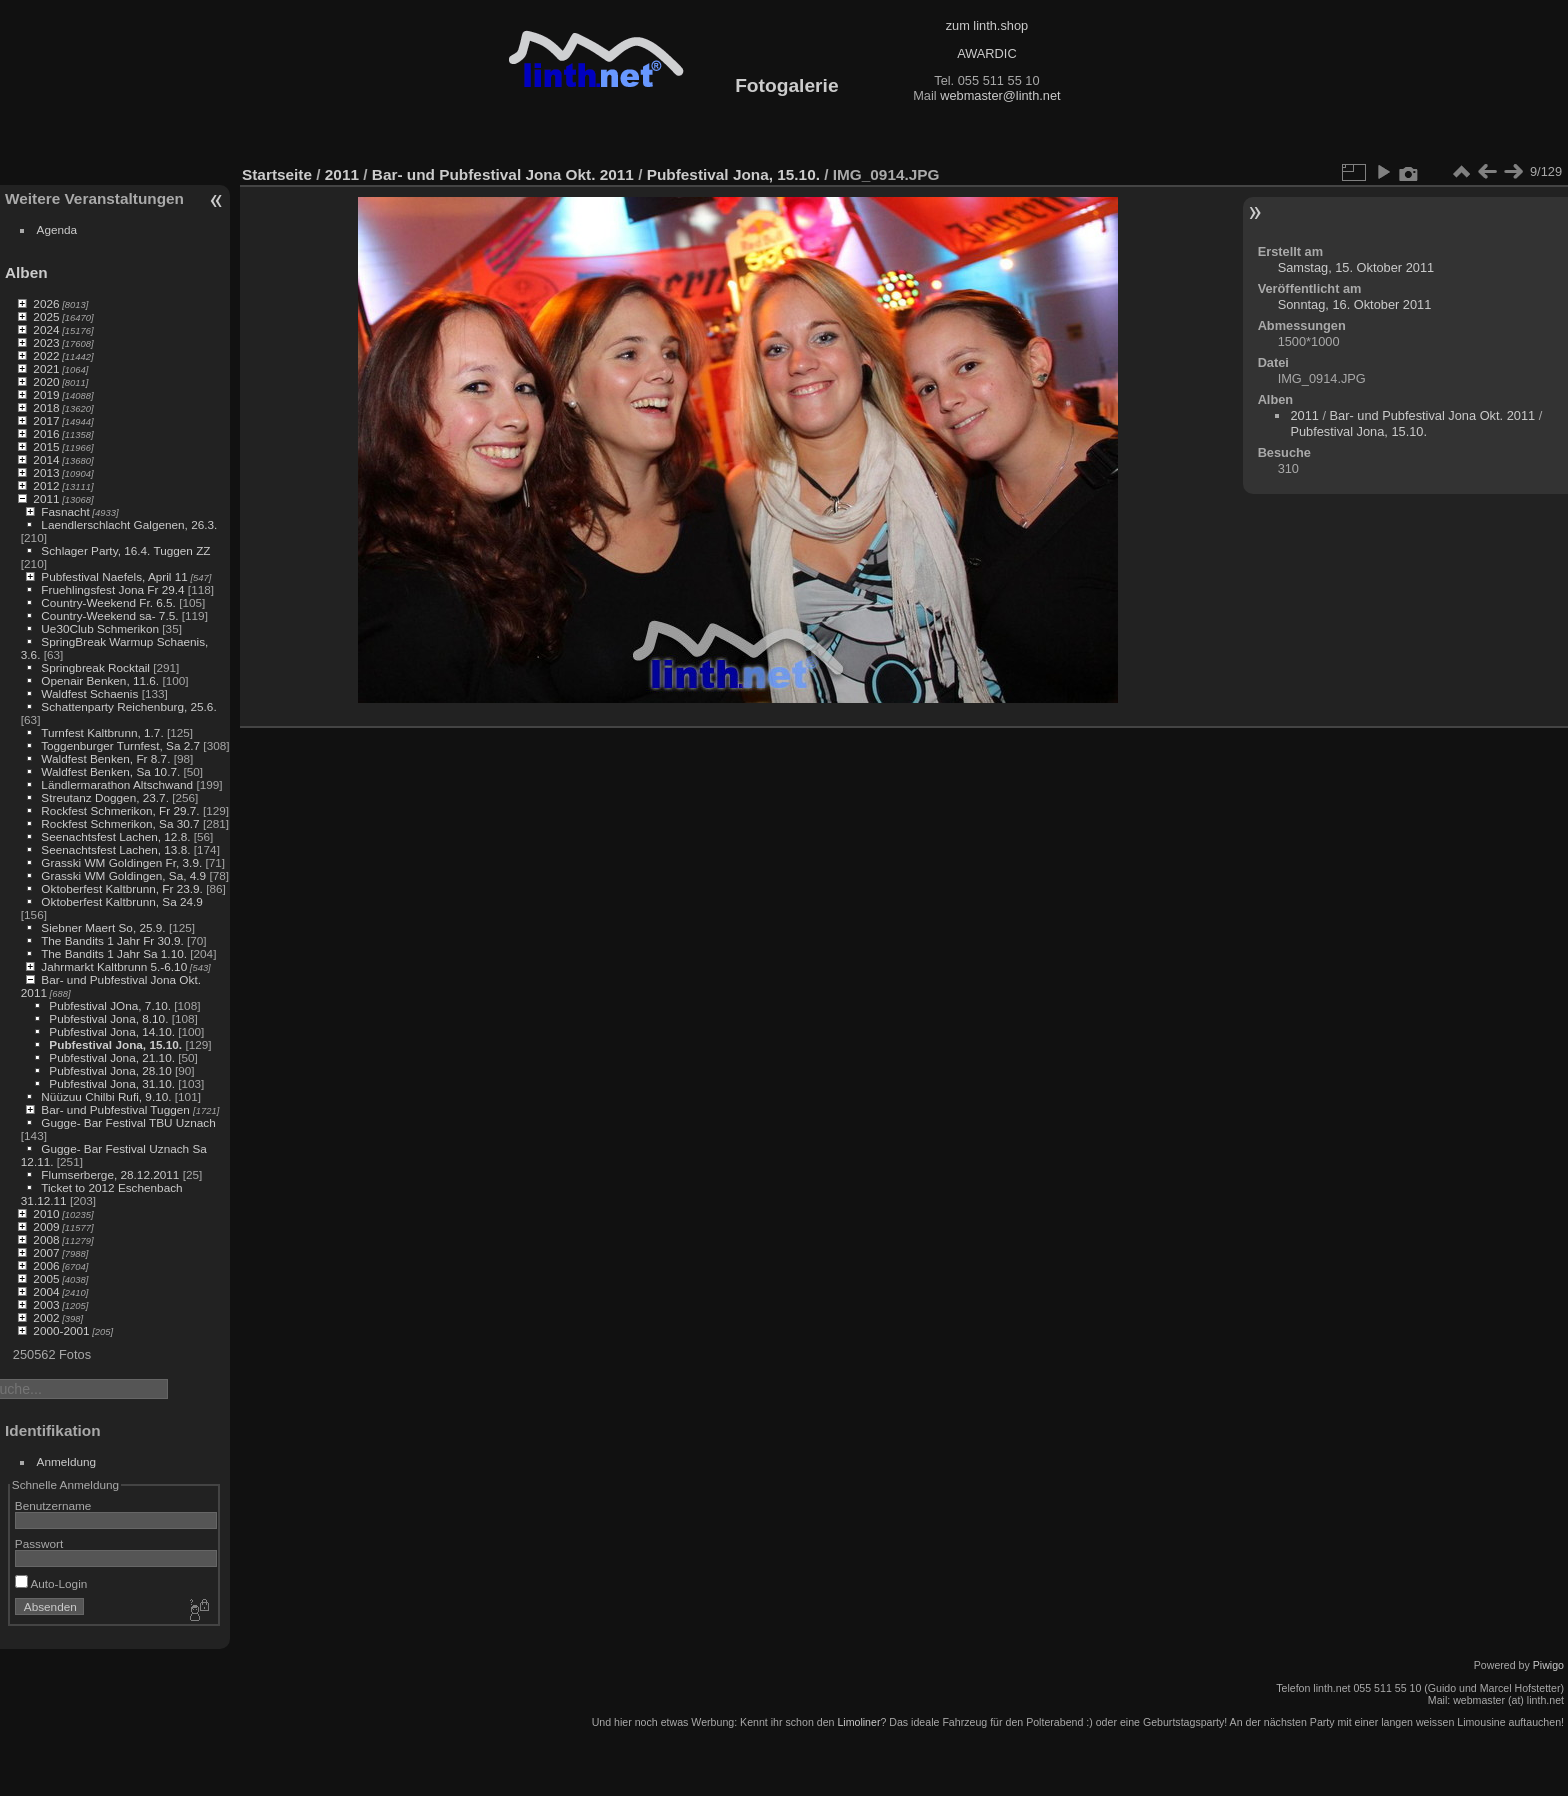 This screenshot has height=1796, width=1568. Describe the element at coordinates (89, 693) in the screenshot. I see `Waldfest Schaenis` at that location.